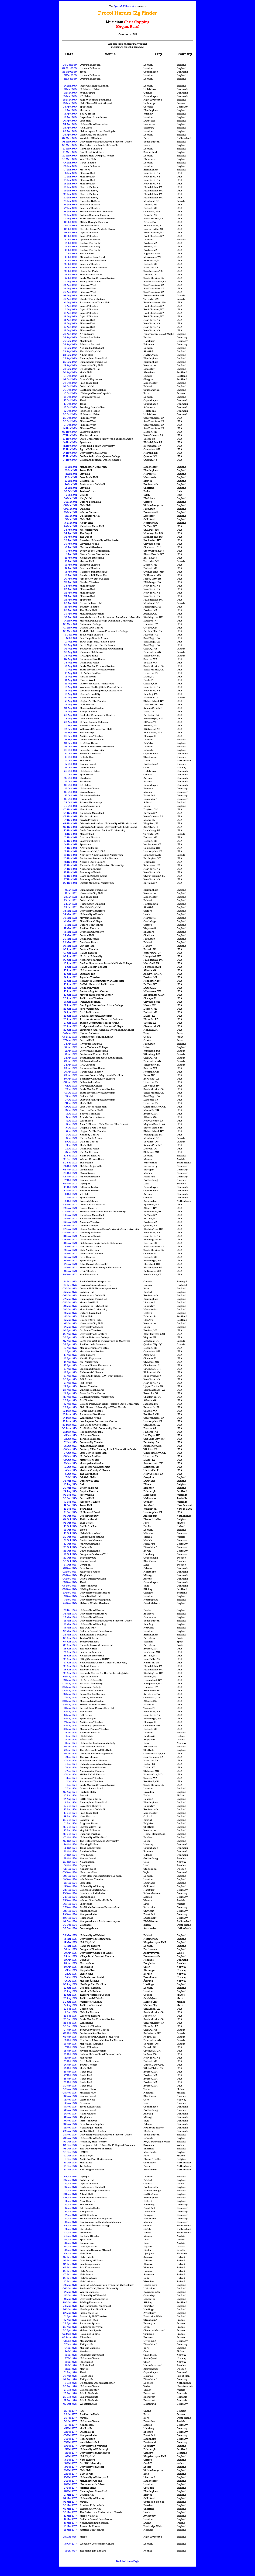 The image size is (255, 2576). Describe the element at coordinates (70, 2155) in the screenshot. I see `10 Dec 1975` at that location.